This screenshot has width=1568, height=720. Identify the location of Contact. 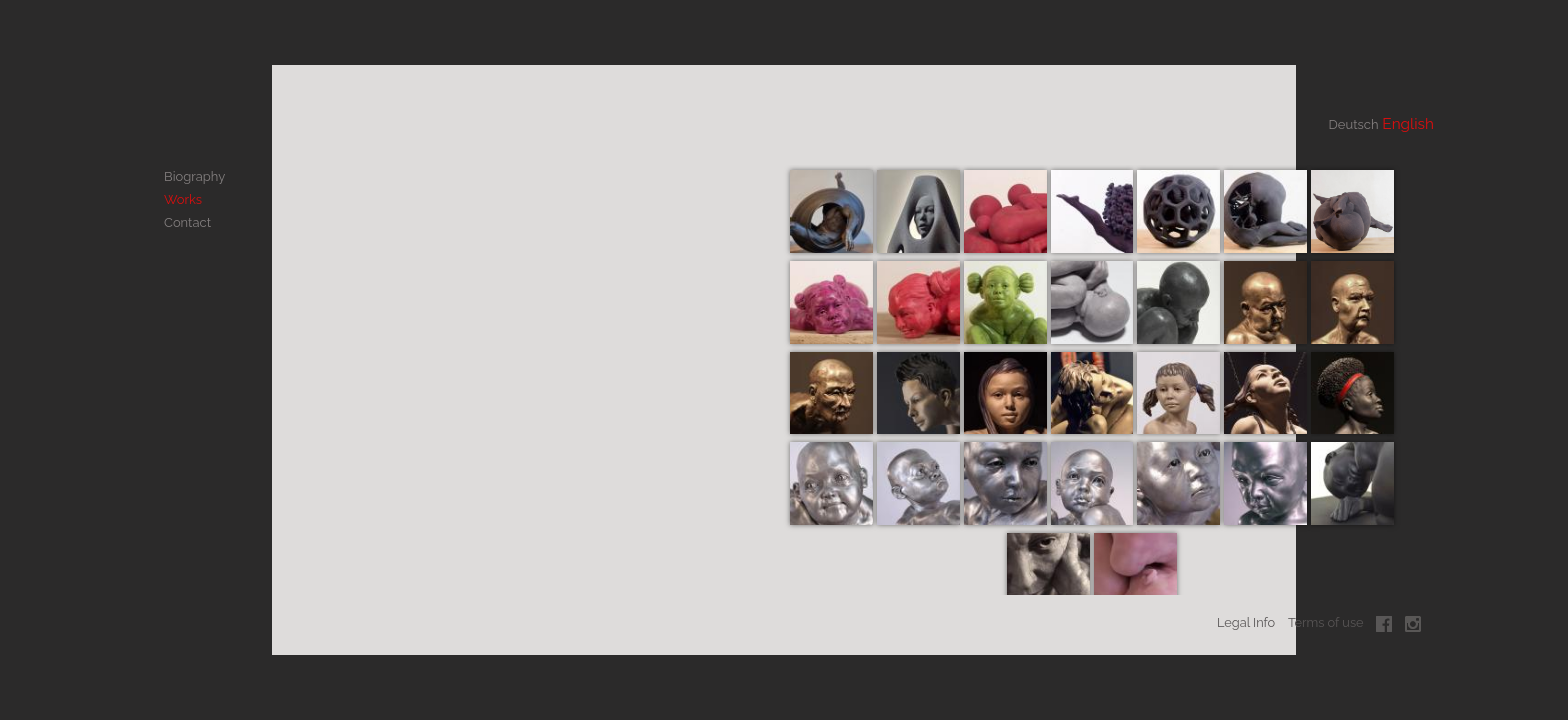
(187, 212).